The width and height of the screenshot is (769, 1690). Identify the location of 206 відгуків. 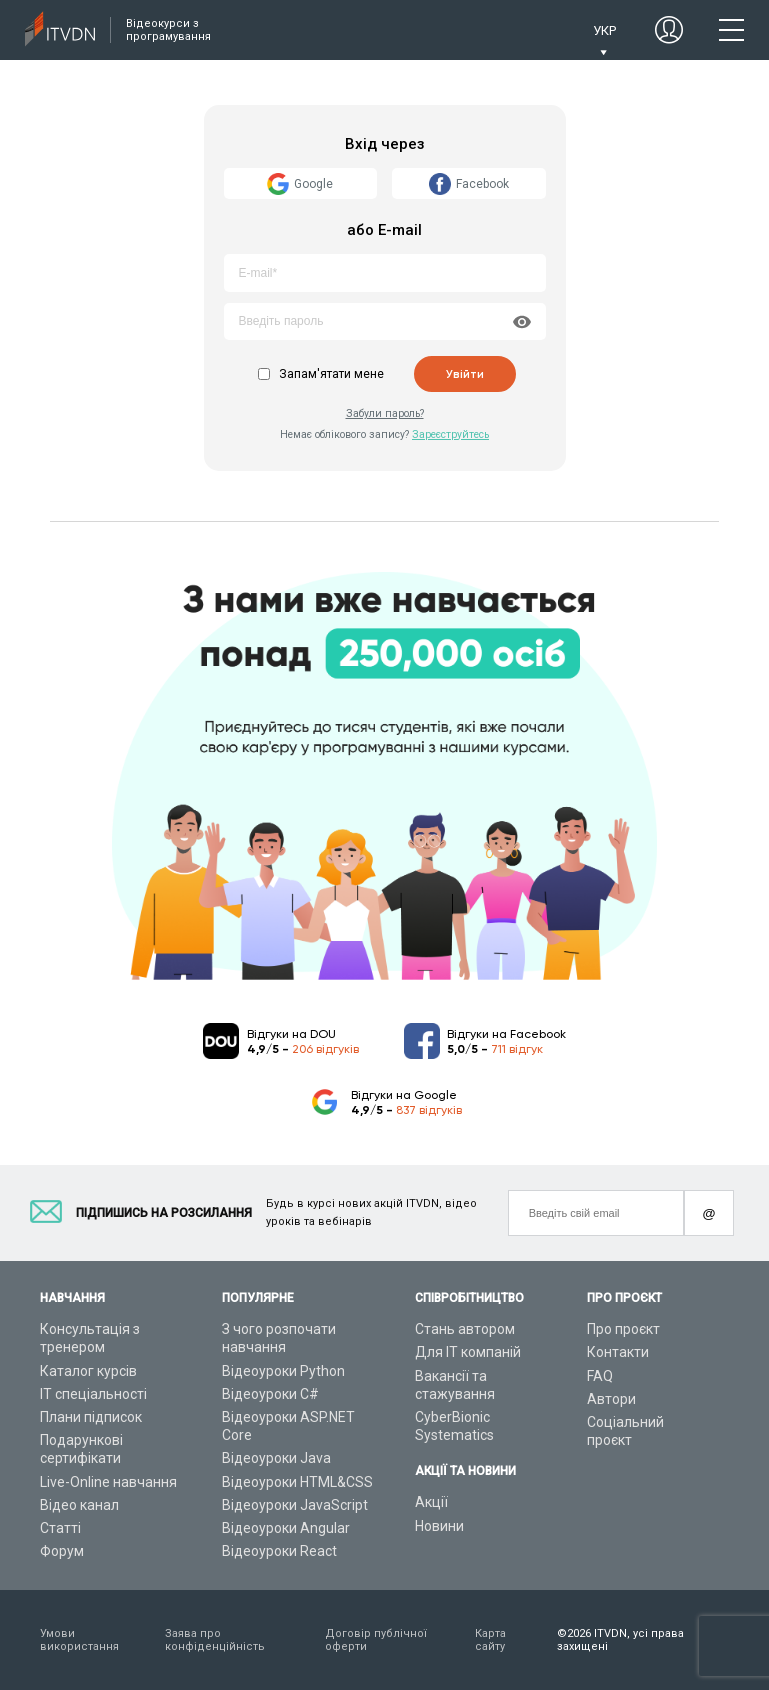
(325, 1049).